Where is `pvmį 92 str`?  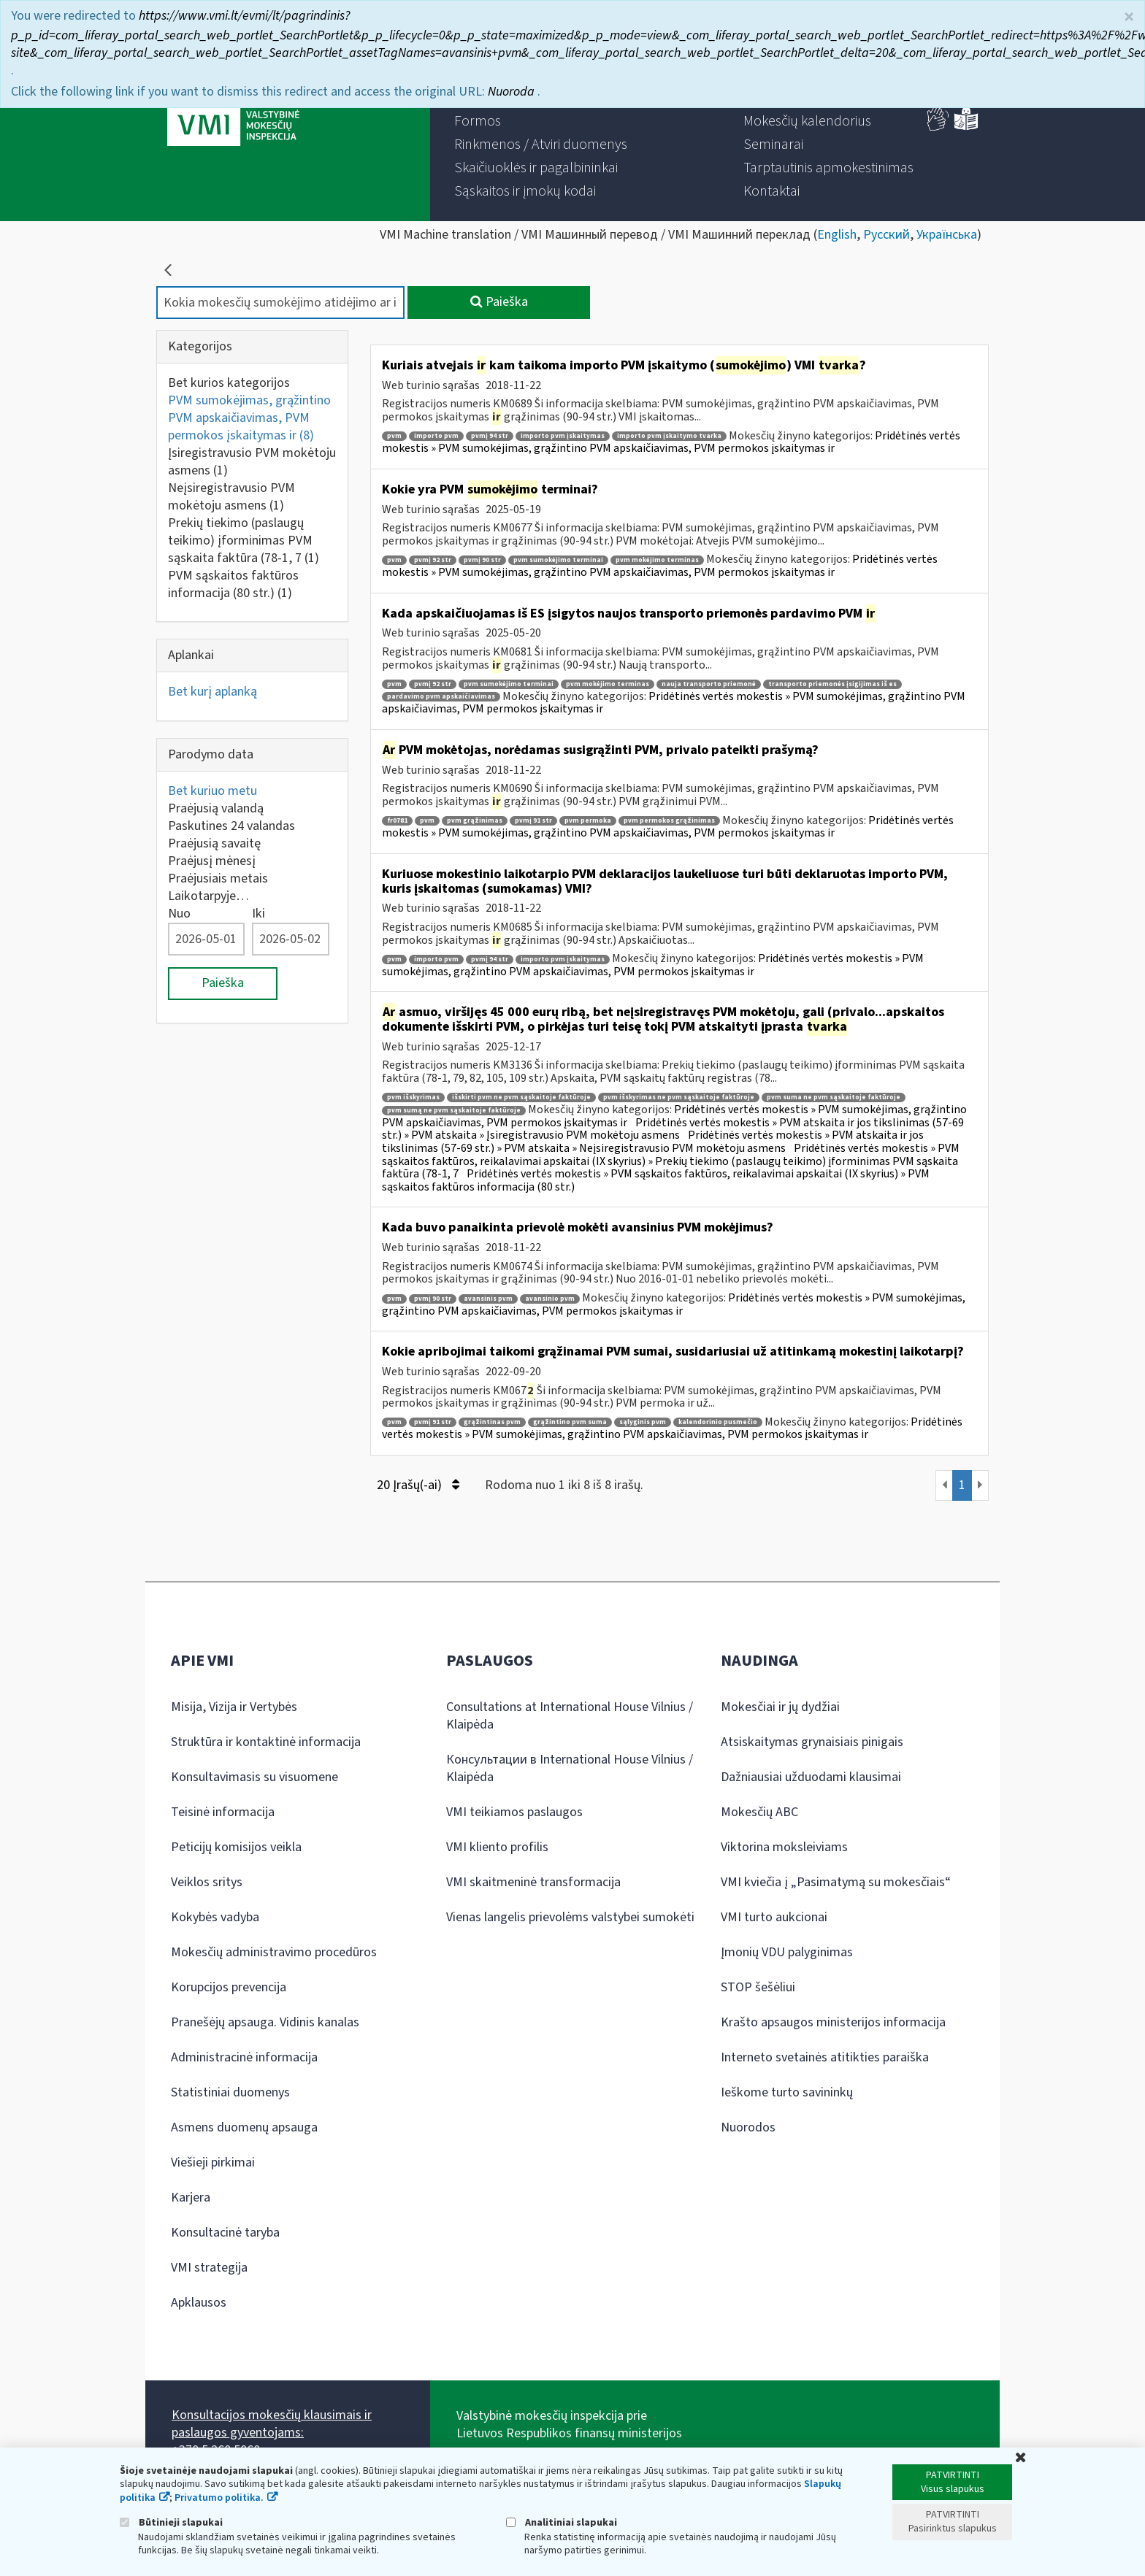
pvmį 92 str is located at coordinates (432, 560).